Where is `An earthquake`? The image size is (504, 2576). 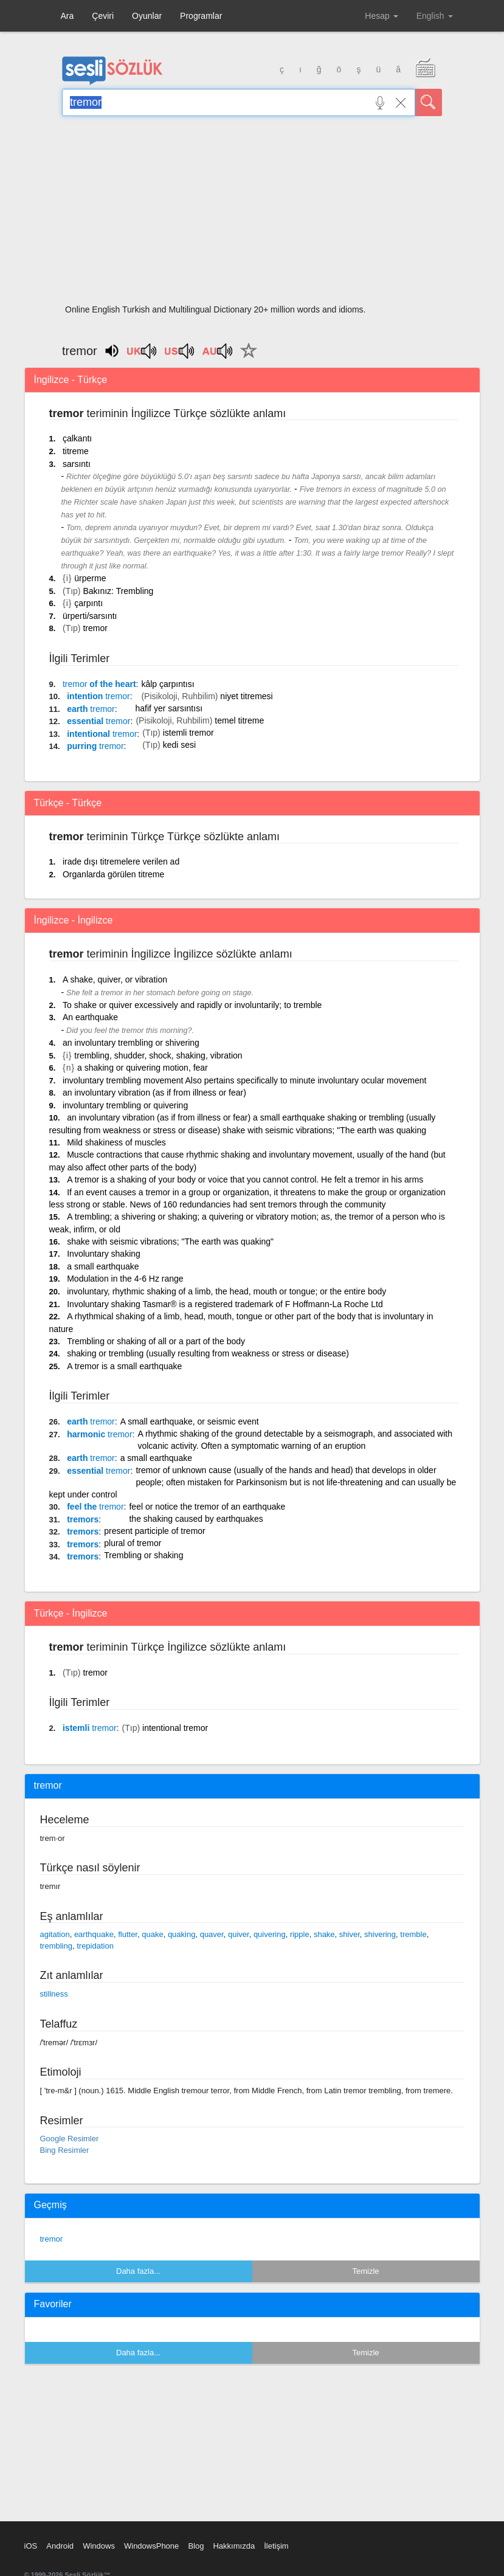 An earthquake is located at coordinates (90, 1017).